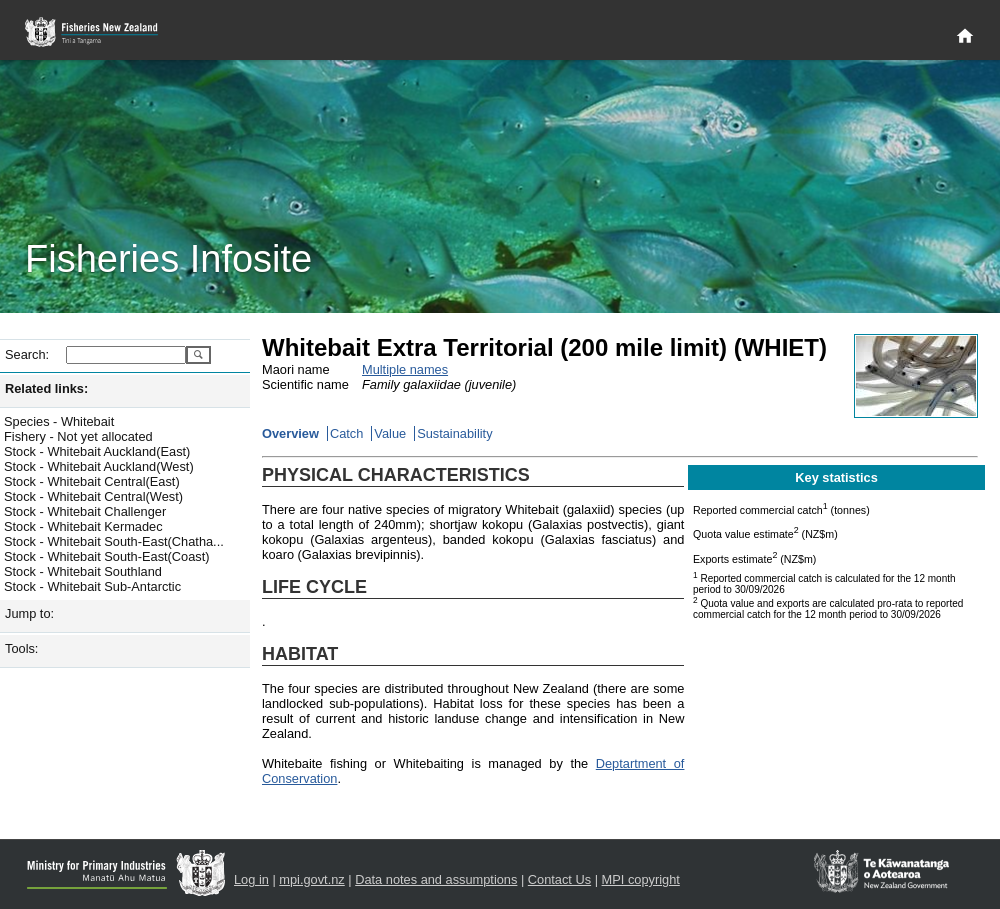  I want to click on Stock - Whitebait Kermadec, so click(83, 526).